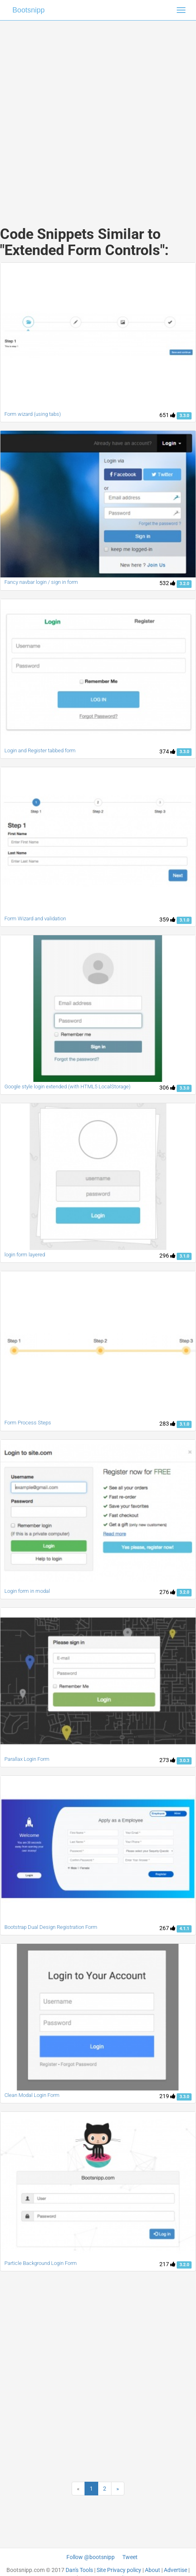 The width and height of the screenshot is (196, 2576). Describe the element at coordinates (130, 2557) in the screenshot. I see `Tweet` at that location.